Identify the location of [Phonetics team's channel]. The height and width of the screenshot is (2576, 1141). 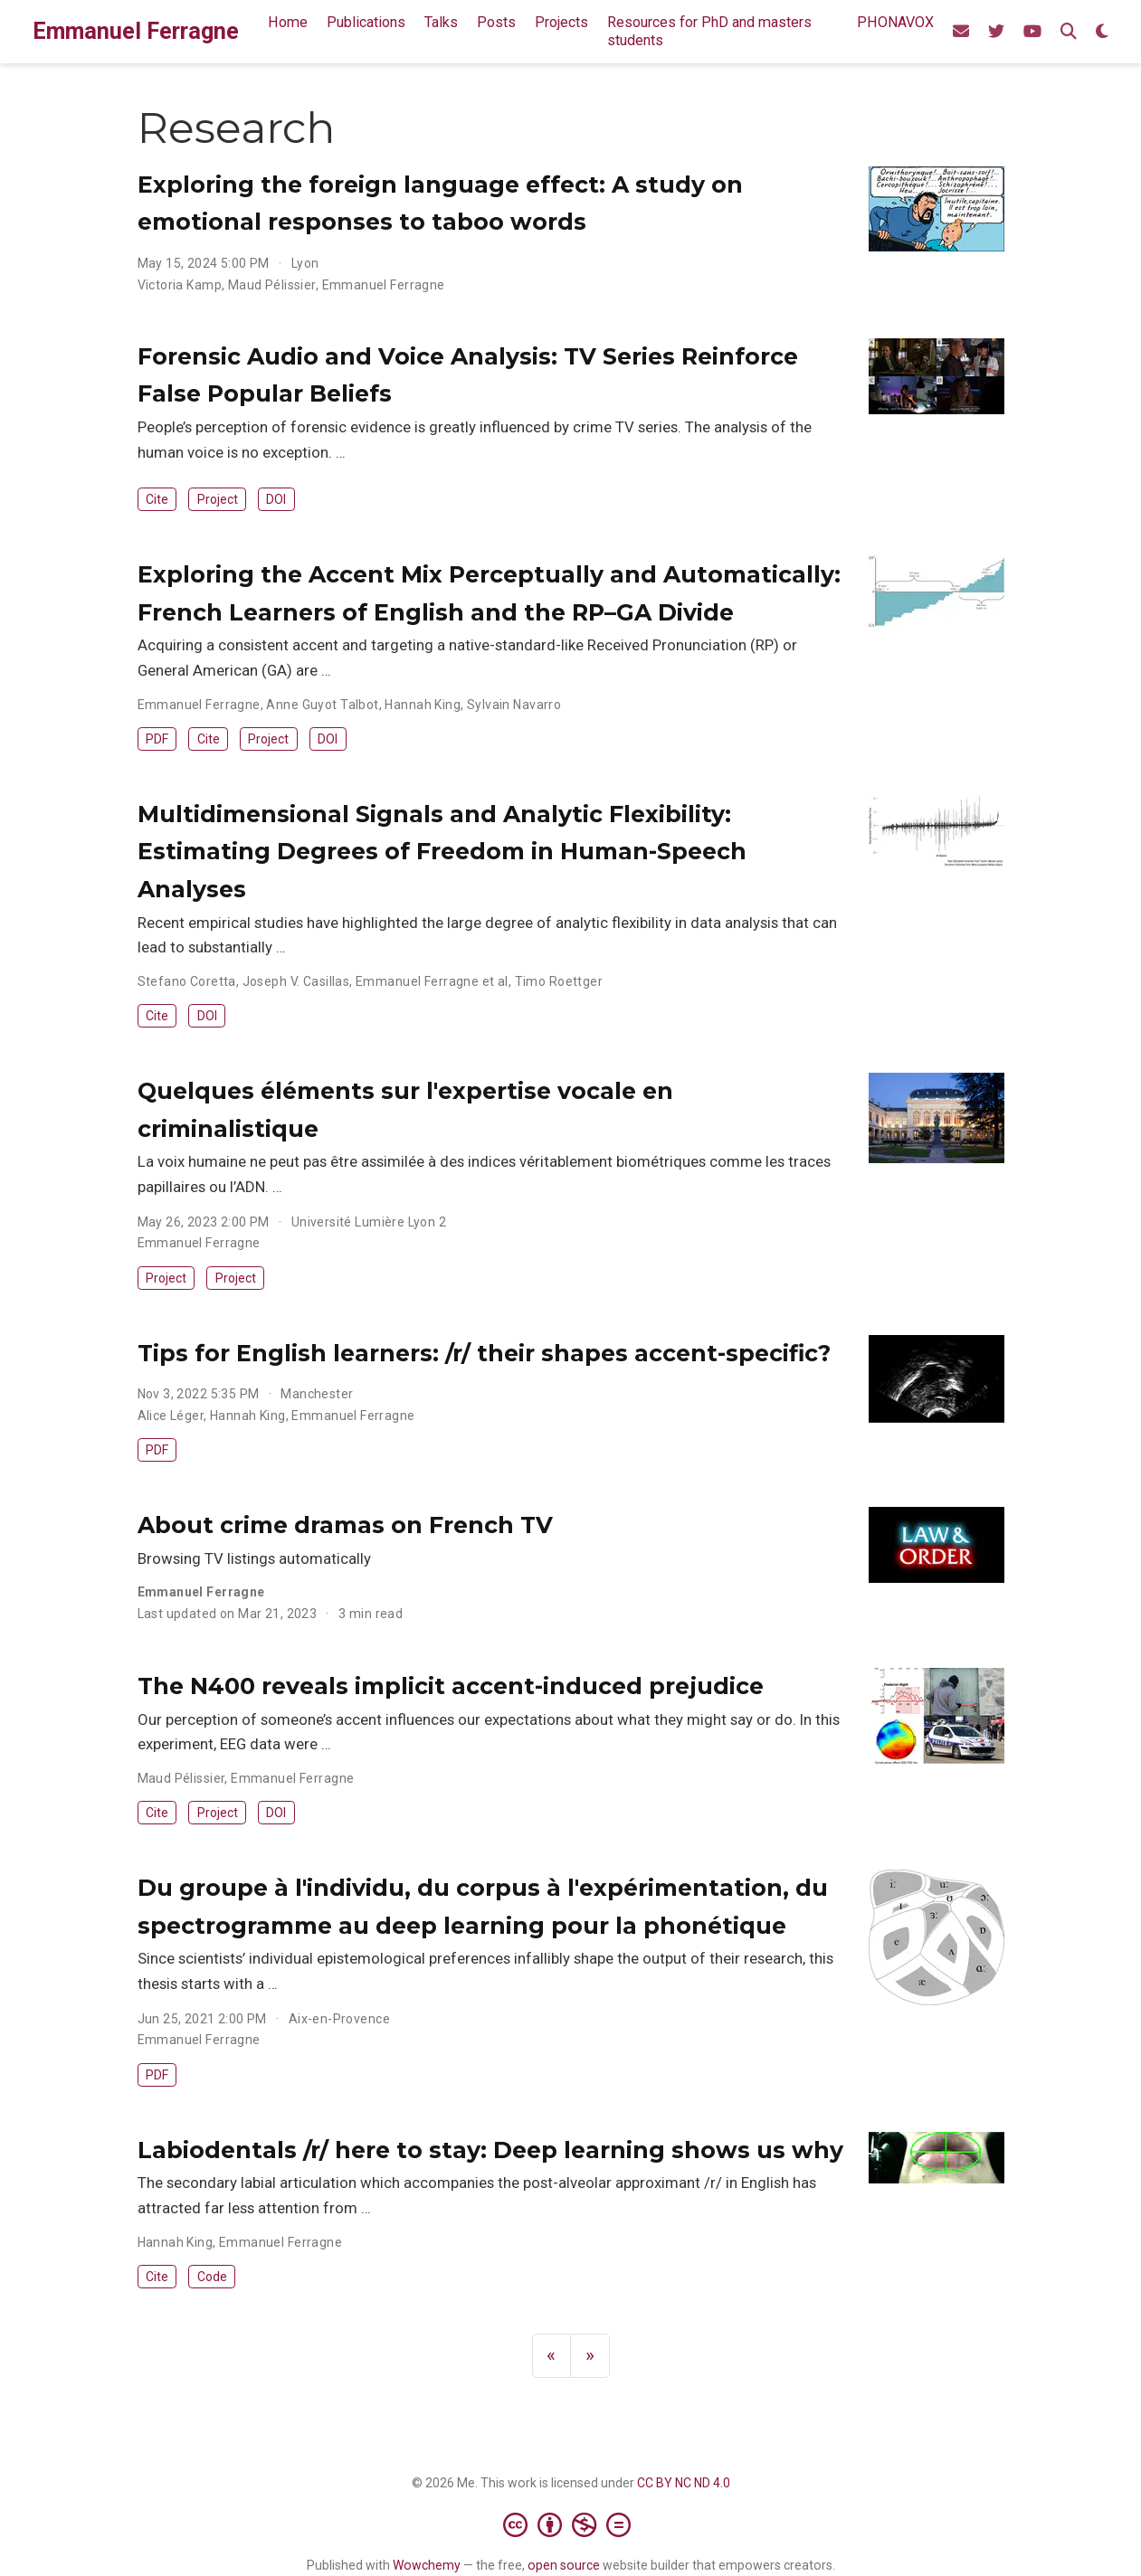
(1032, 32).